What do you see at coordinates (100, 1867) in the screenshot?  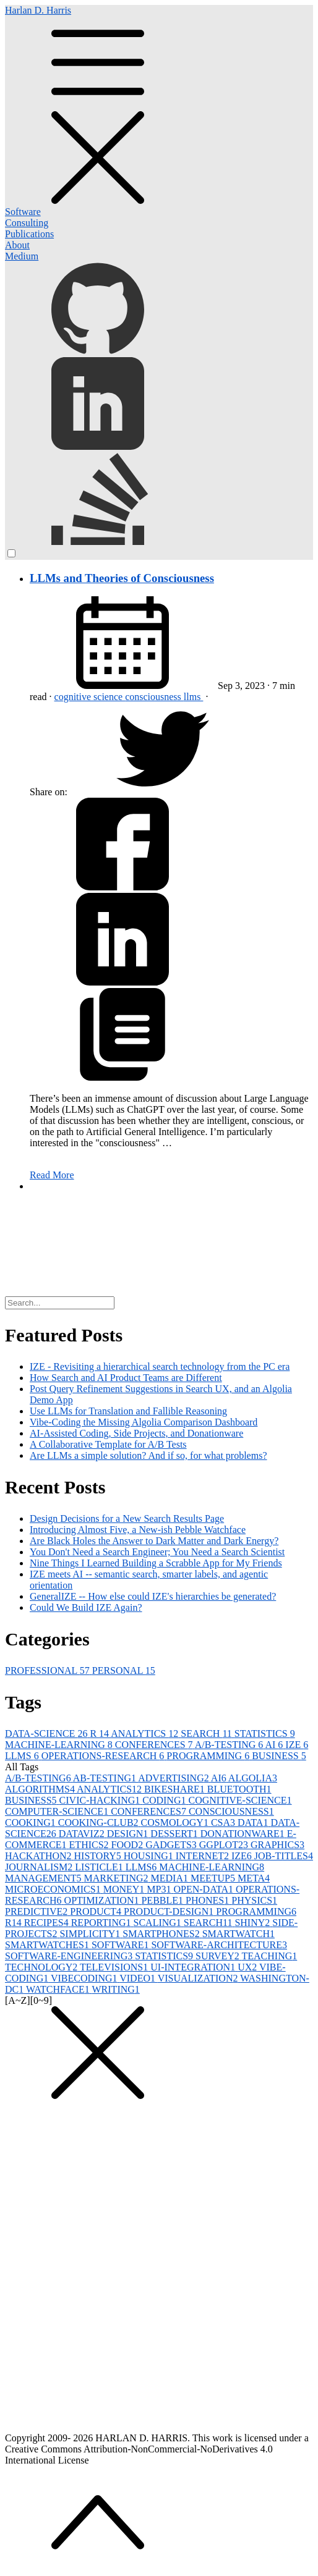 I see `LISTICLE` at bounding box center [100, 1867].